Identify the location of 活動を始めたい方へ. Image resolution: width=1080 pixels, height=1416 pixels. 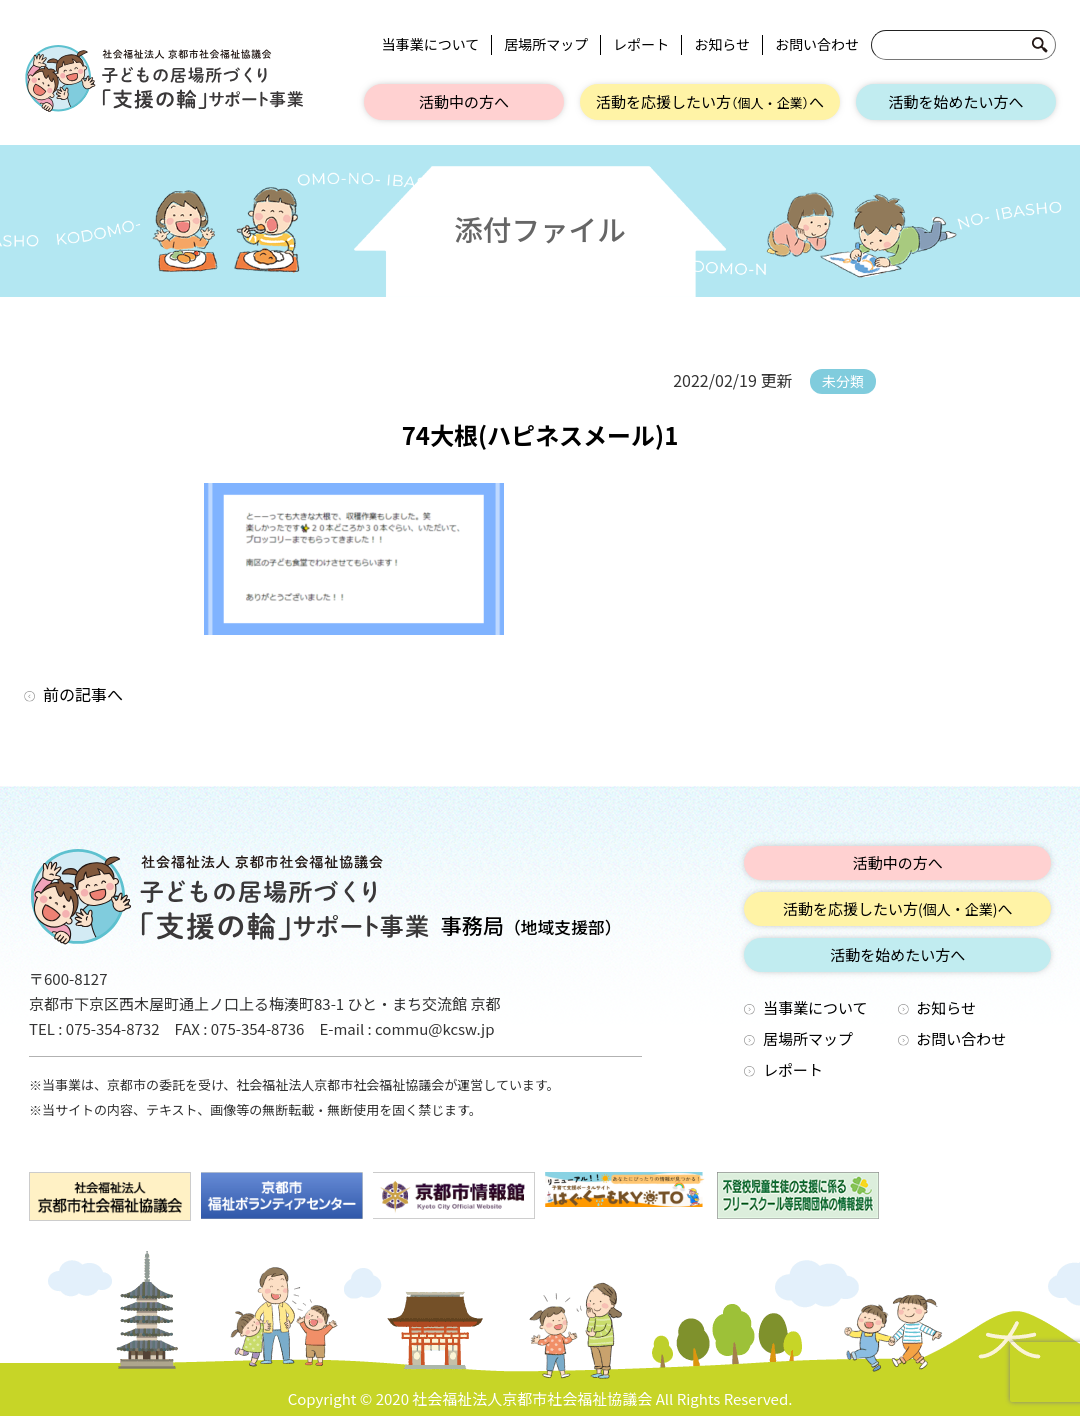
(955, 101).